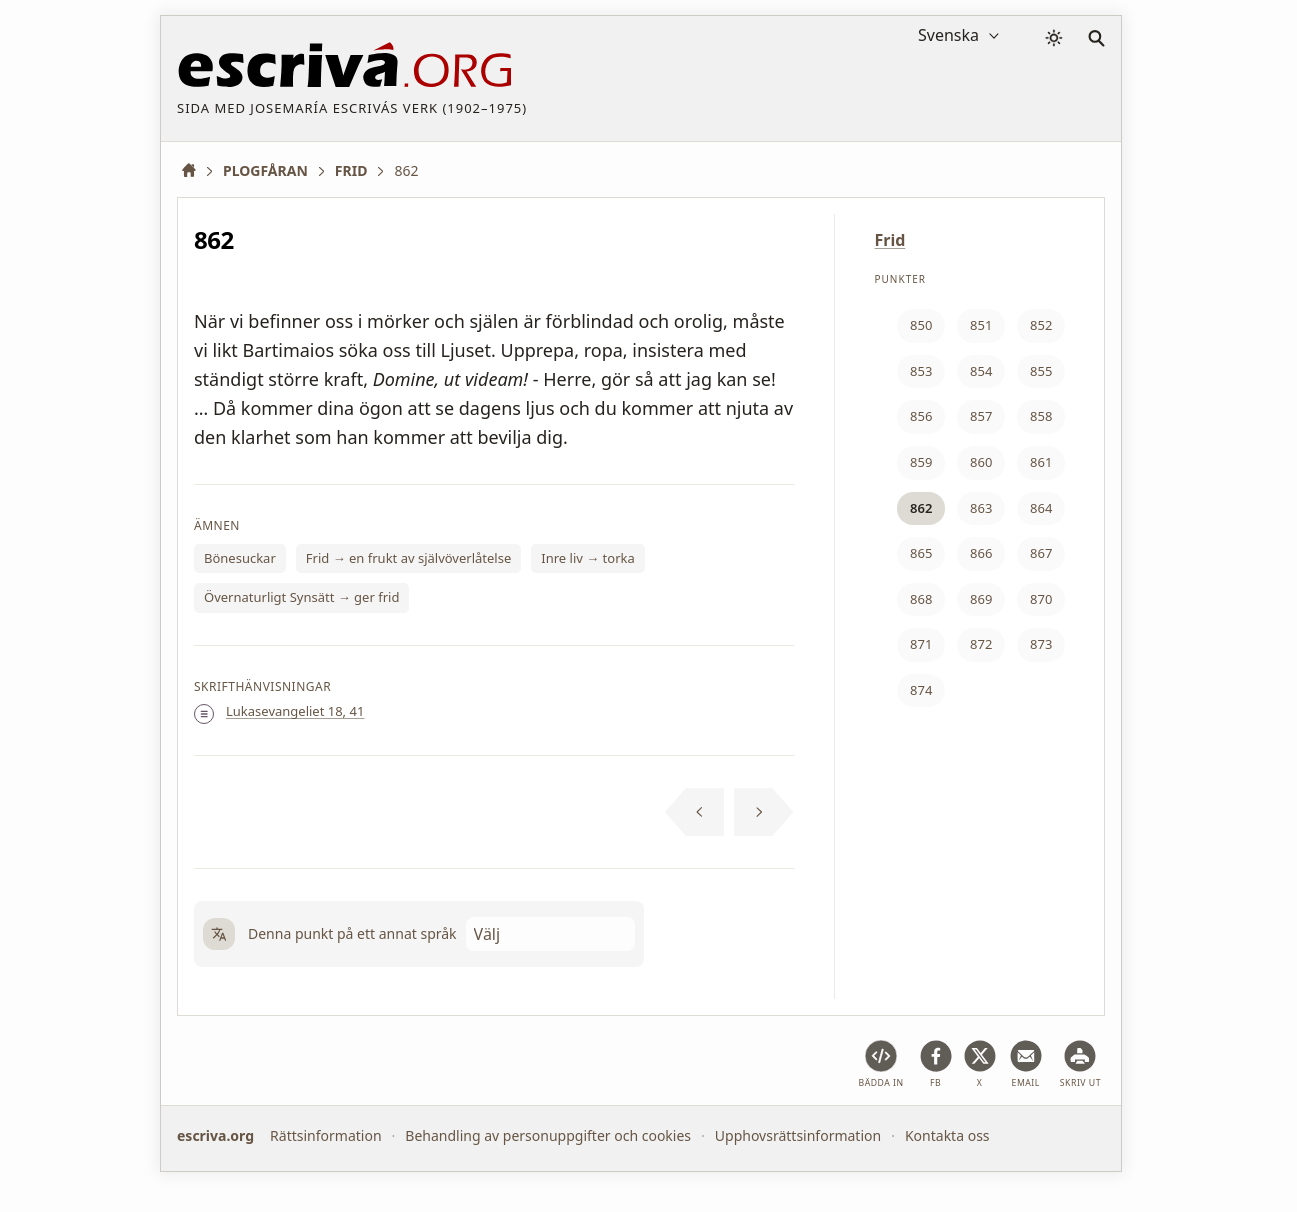  What do you see at coordinates (1041, 553) in the screenshot?
I see `867` at bounding box center [1041, 553].